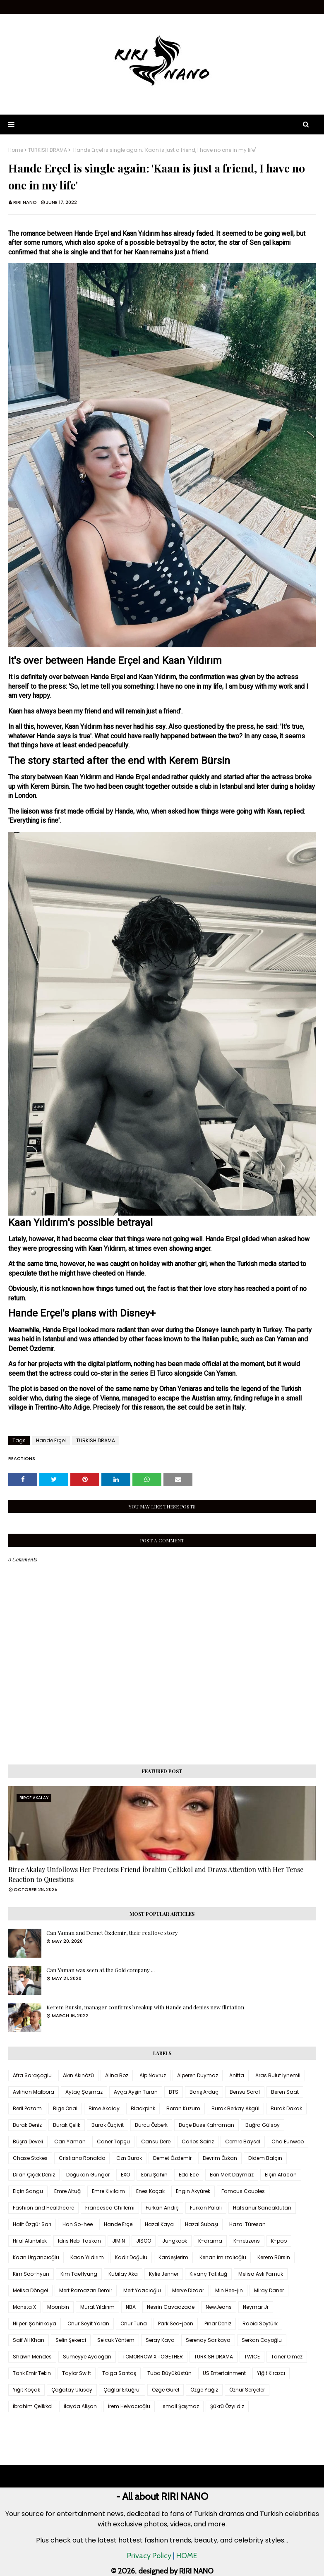 This screenshot has width=324, height=2576. Describe the element at coordinates (186, 2555) in the screenshot. I see `HOME` at that location.